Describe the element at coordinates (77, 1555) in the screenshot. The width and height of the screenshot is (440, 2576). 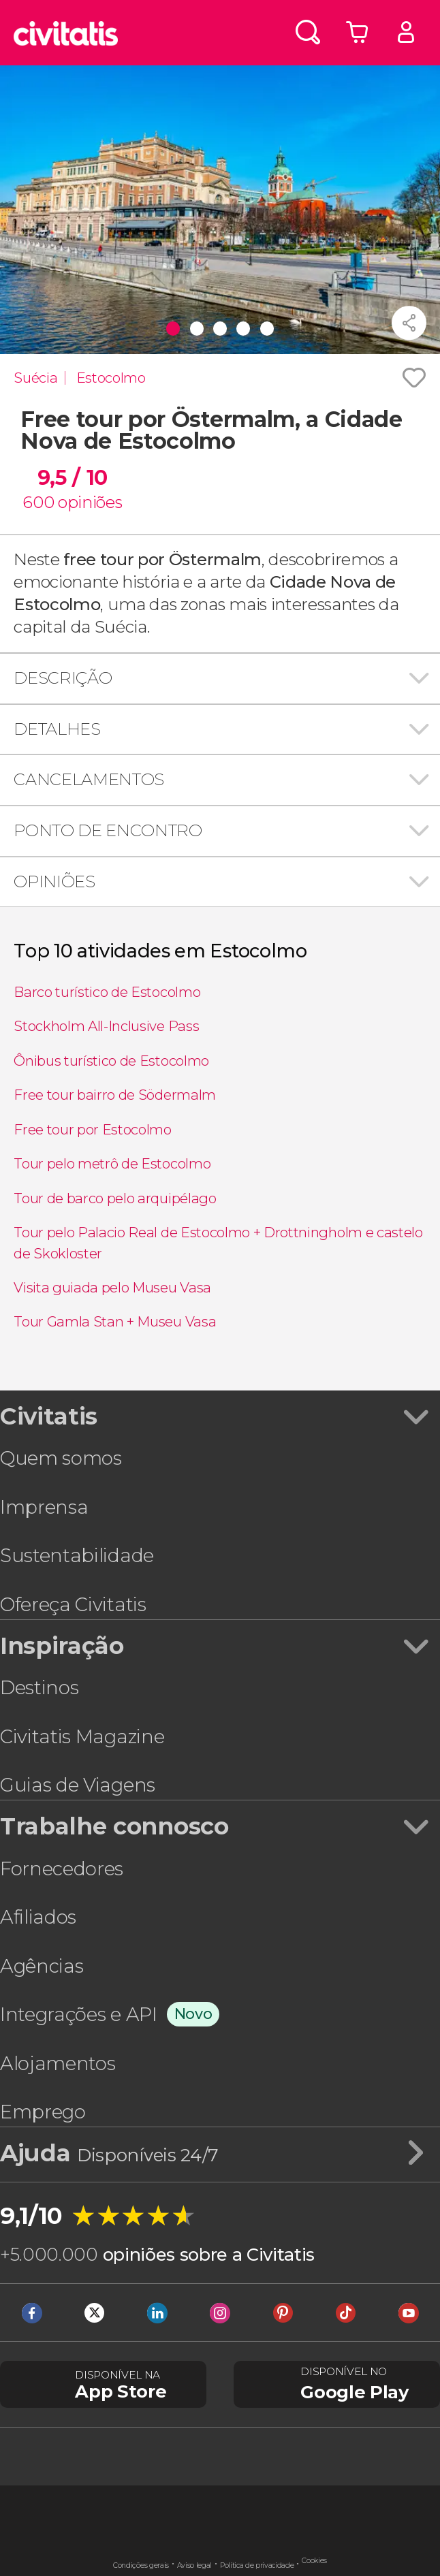
I see `Sustentabilidade` at that location.